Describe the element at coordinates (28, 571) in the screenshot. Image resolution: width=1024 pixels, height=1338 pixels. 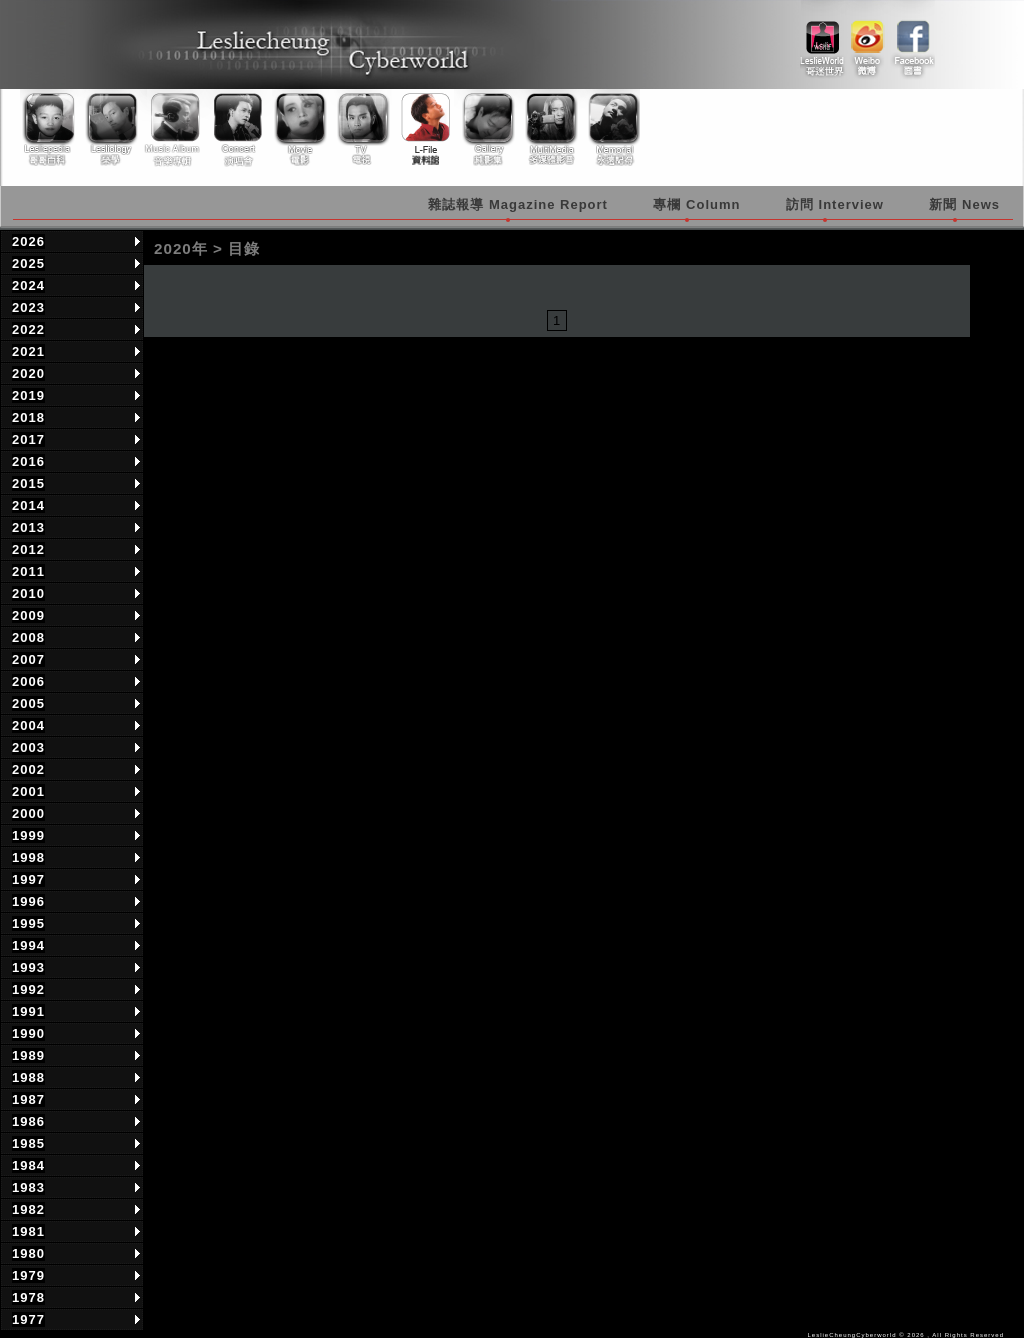
I see `2011` at that location.